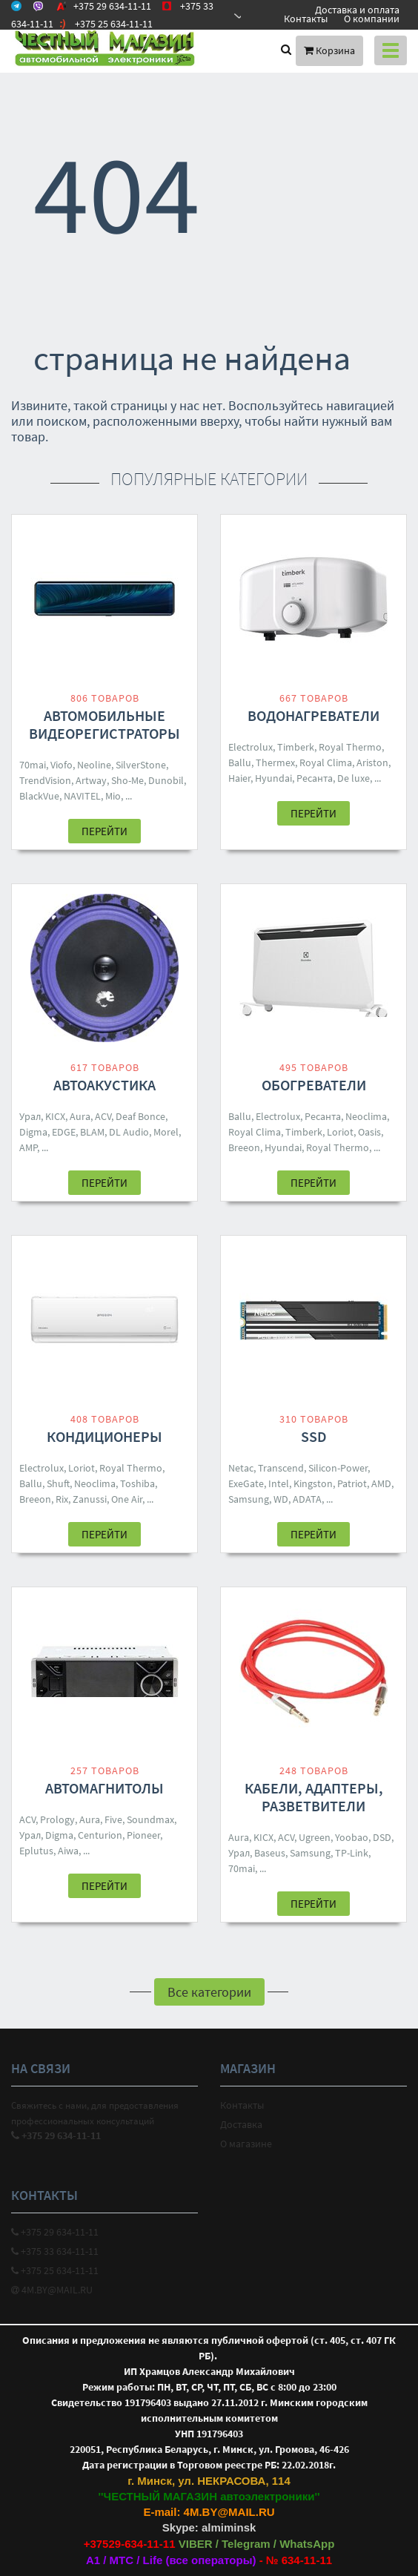  I want to click on Все категории, so click(209, 1991).